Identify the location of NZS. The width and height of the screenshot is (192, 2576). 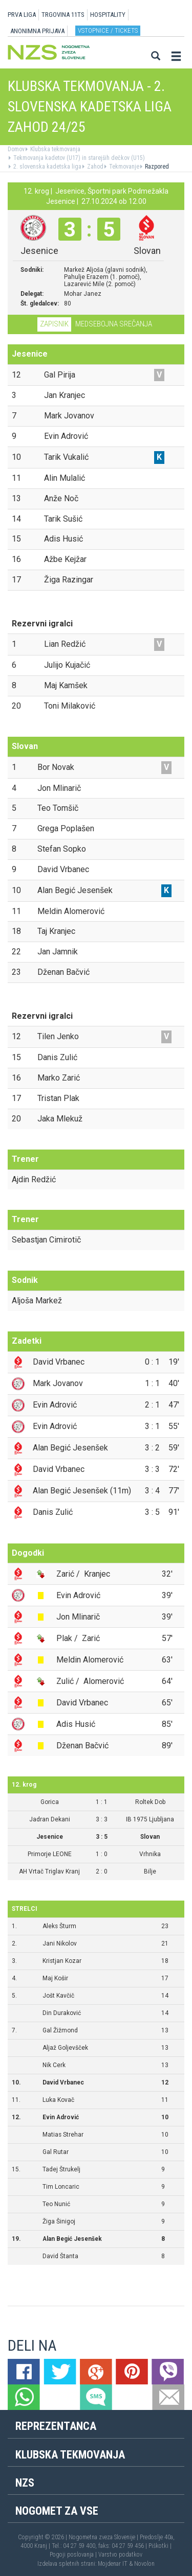
(24, 2482).